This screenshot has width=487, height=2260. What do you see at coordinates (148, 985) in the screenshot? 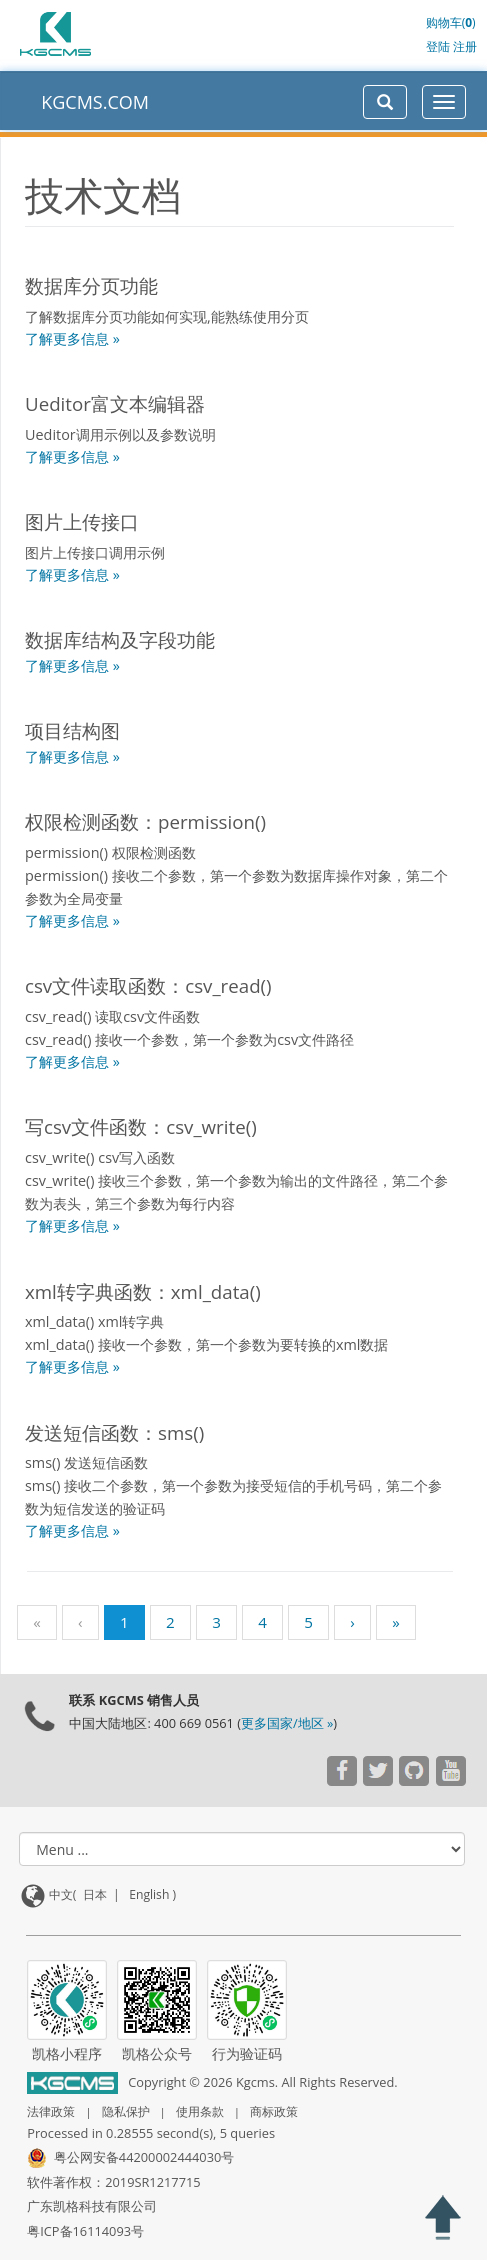
I see `csv文件读取函数：csv_read()` at bounding box center [148, 985].